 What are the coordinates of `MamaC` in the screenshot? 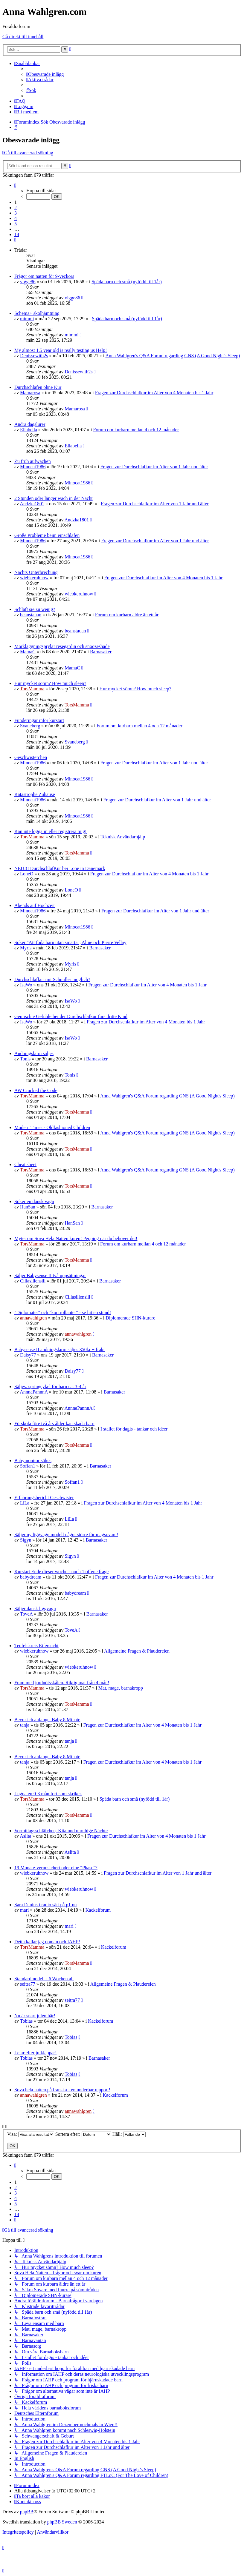 It's located at (28, 651).